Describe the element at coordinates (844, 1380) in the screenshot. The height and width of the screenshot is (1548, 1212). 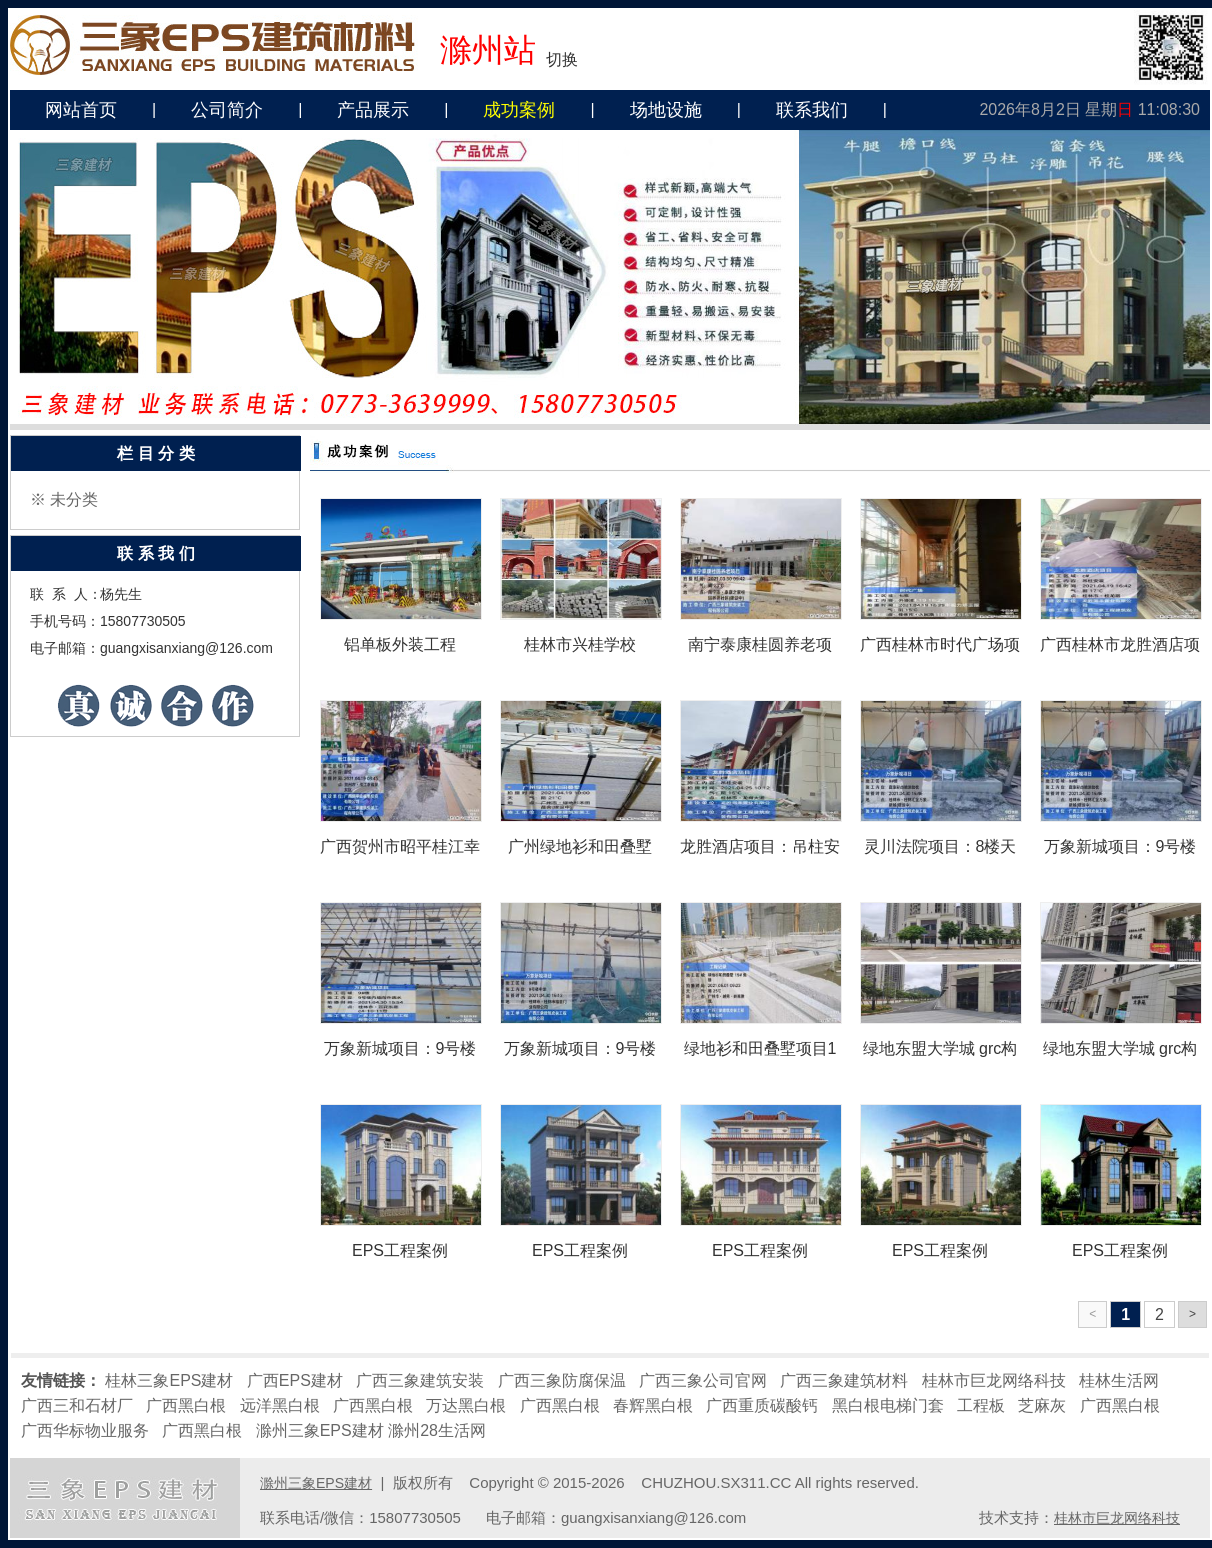
I see `广西三象建筑材料` at that location.